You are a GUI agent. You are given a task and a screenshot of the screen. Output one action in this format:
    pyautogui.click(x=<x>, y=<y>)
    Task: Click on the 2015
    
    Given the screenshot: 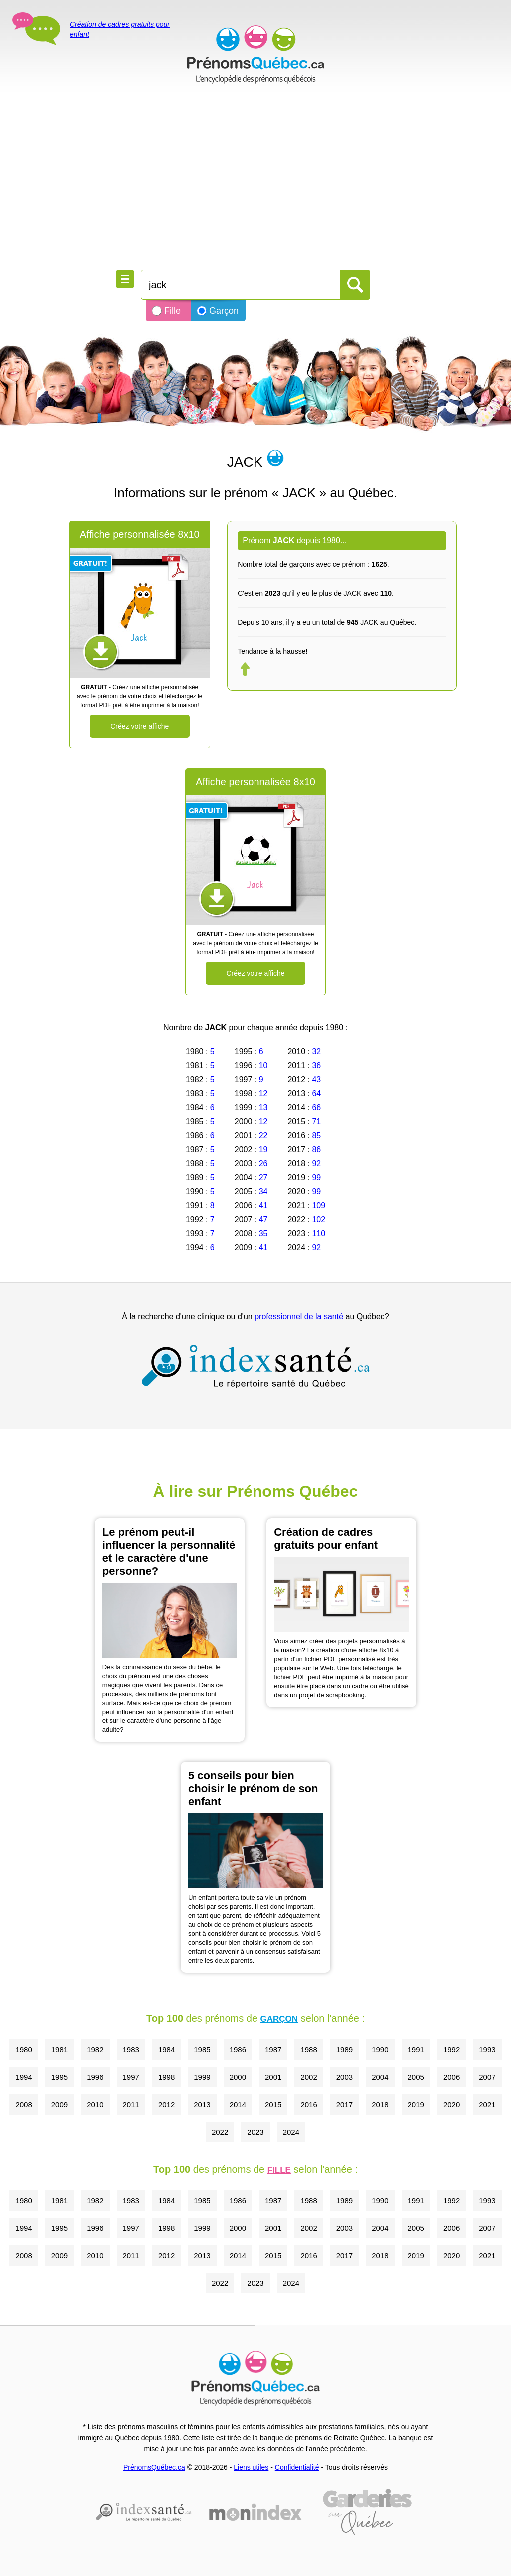 What is the action you would take?
    pyautogui.click(x=273, y=2104)
    